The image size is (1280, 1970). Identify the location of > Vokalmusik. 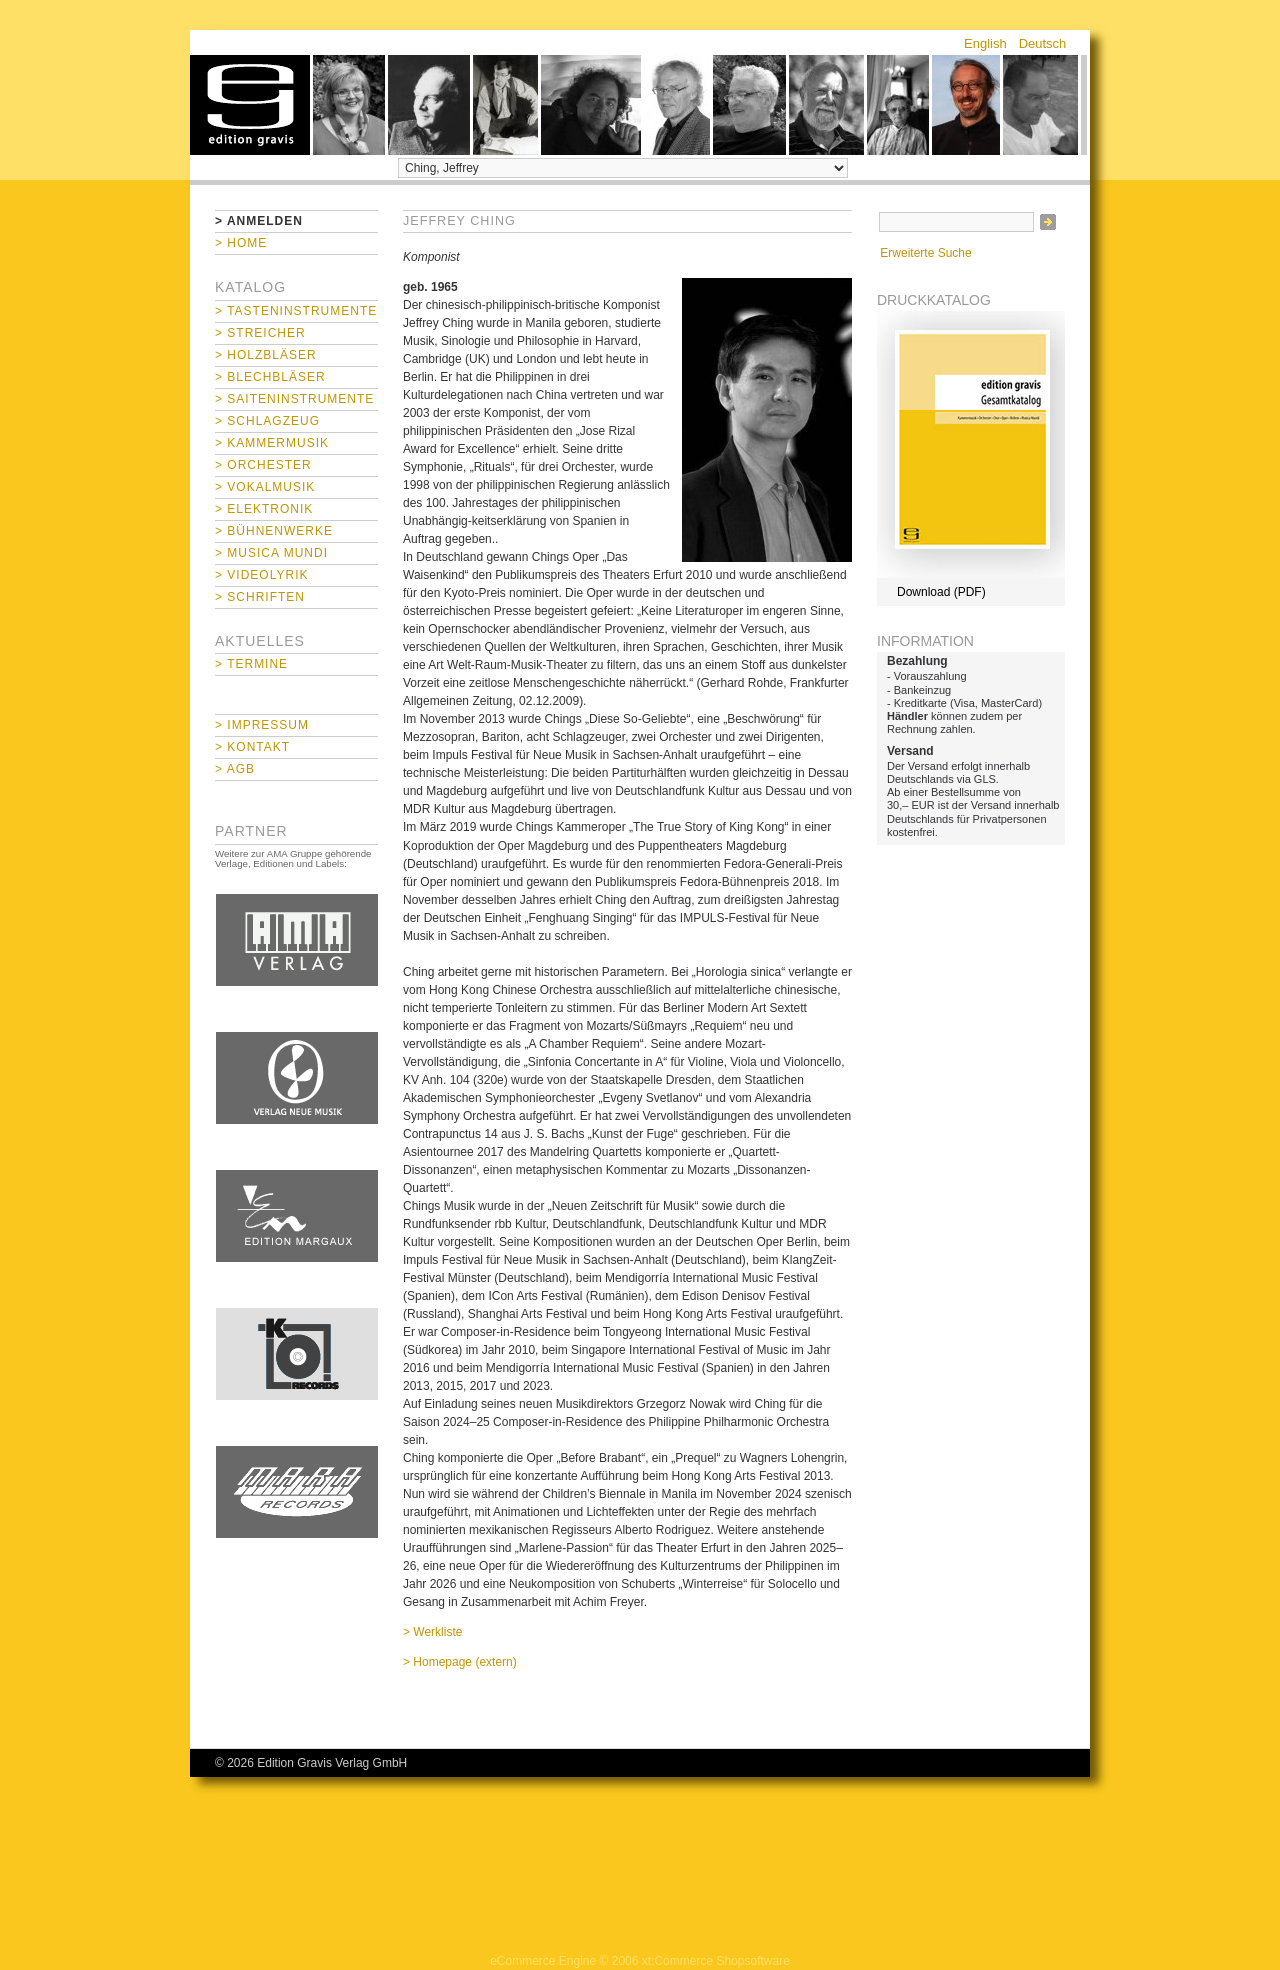
(265, 487).